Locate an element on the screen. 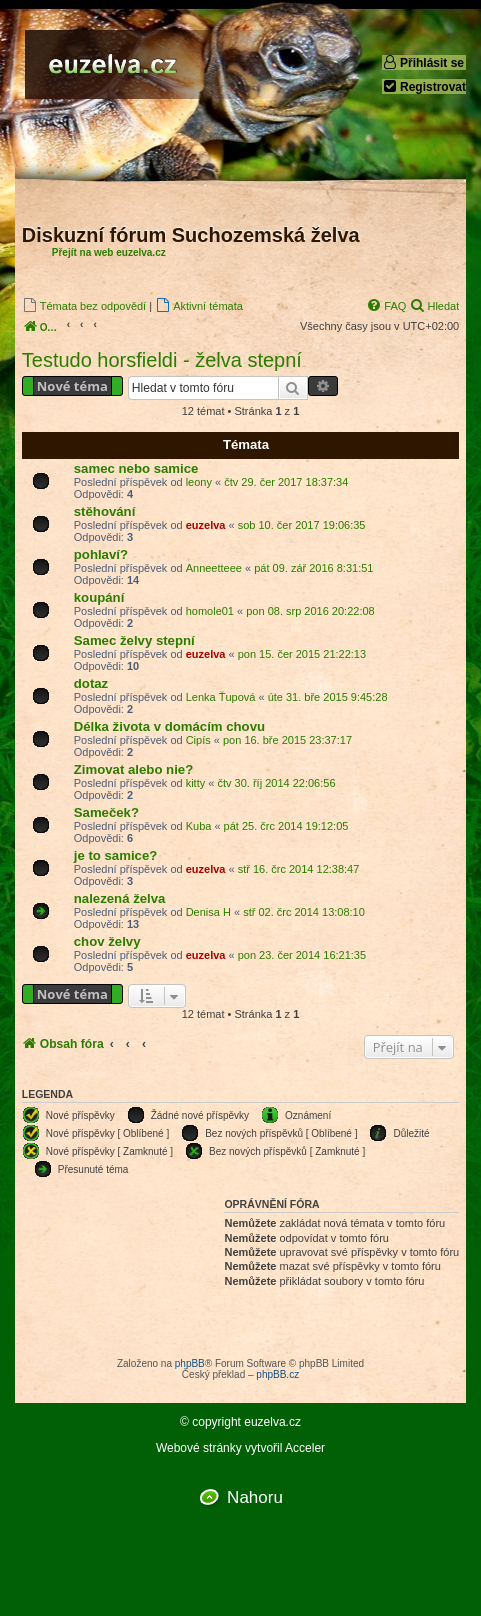  Cipís is located at coordinates (198, 740).